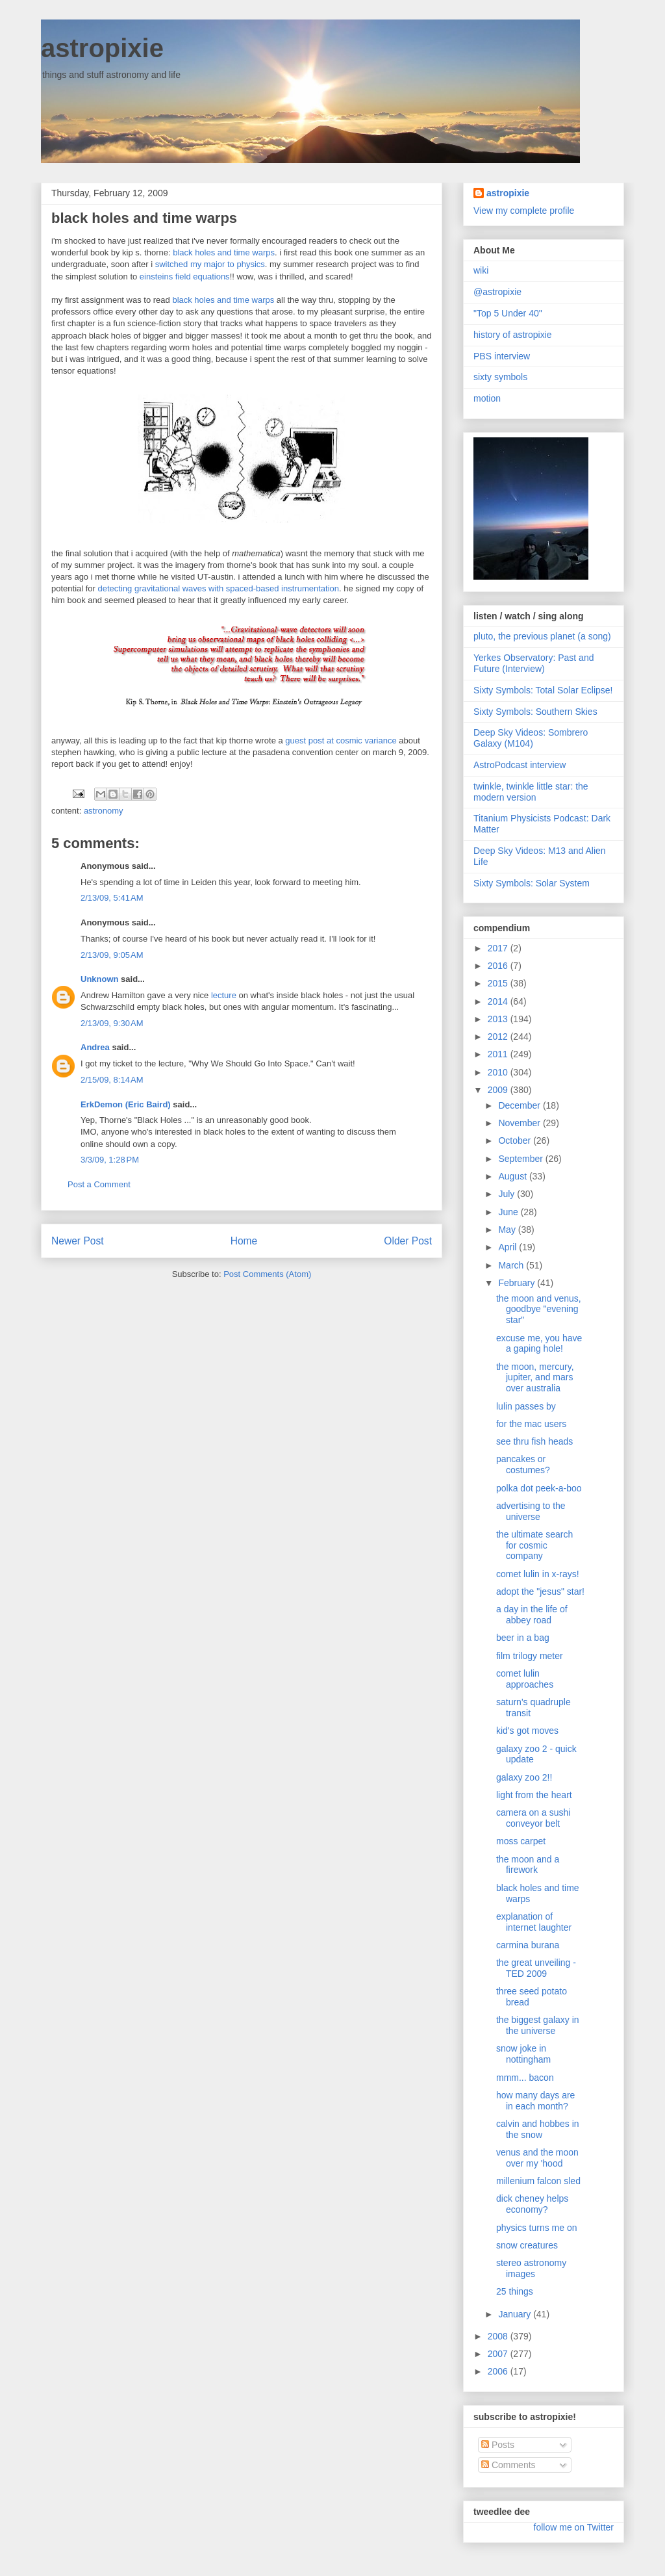  I want to click on adopt the "jesus" star!, so click(540, 1591).